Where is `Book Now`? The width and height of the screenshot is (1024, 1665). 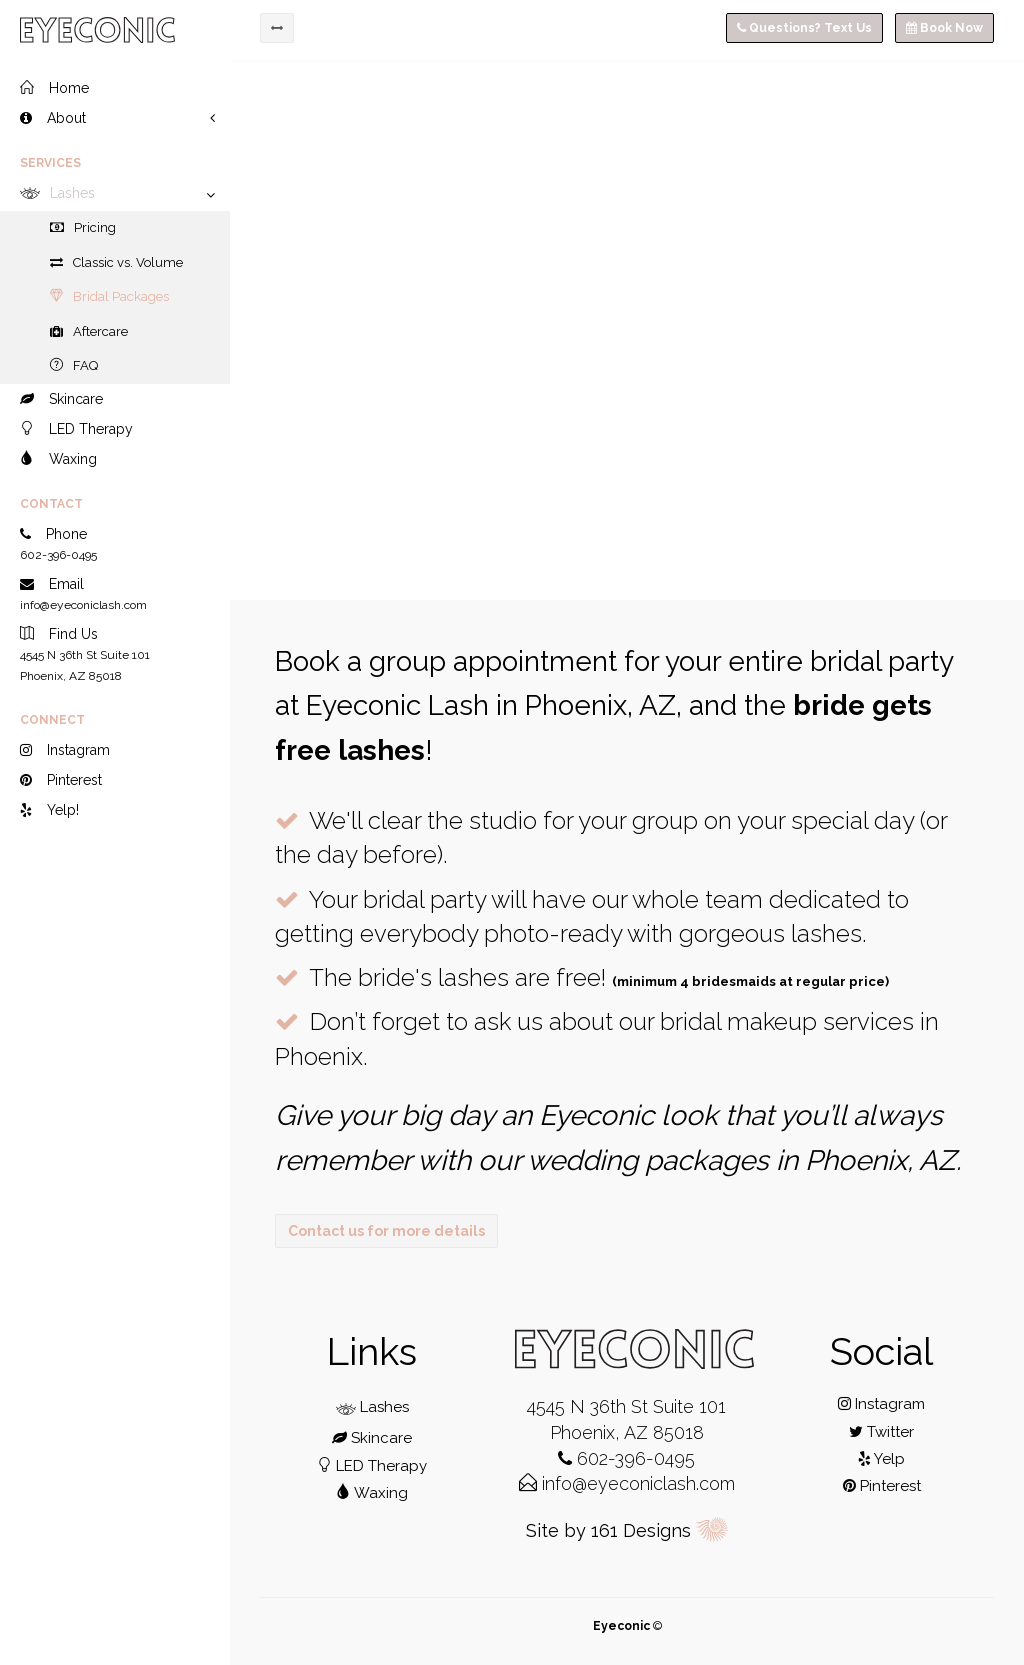 Book Now is located at coordinates (944, 28).